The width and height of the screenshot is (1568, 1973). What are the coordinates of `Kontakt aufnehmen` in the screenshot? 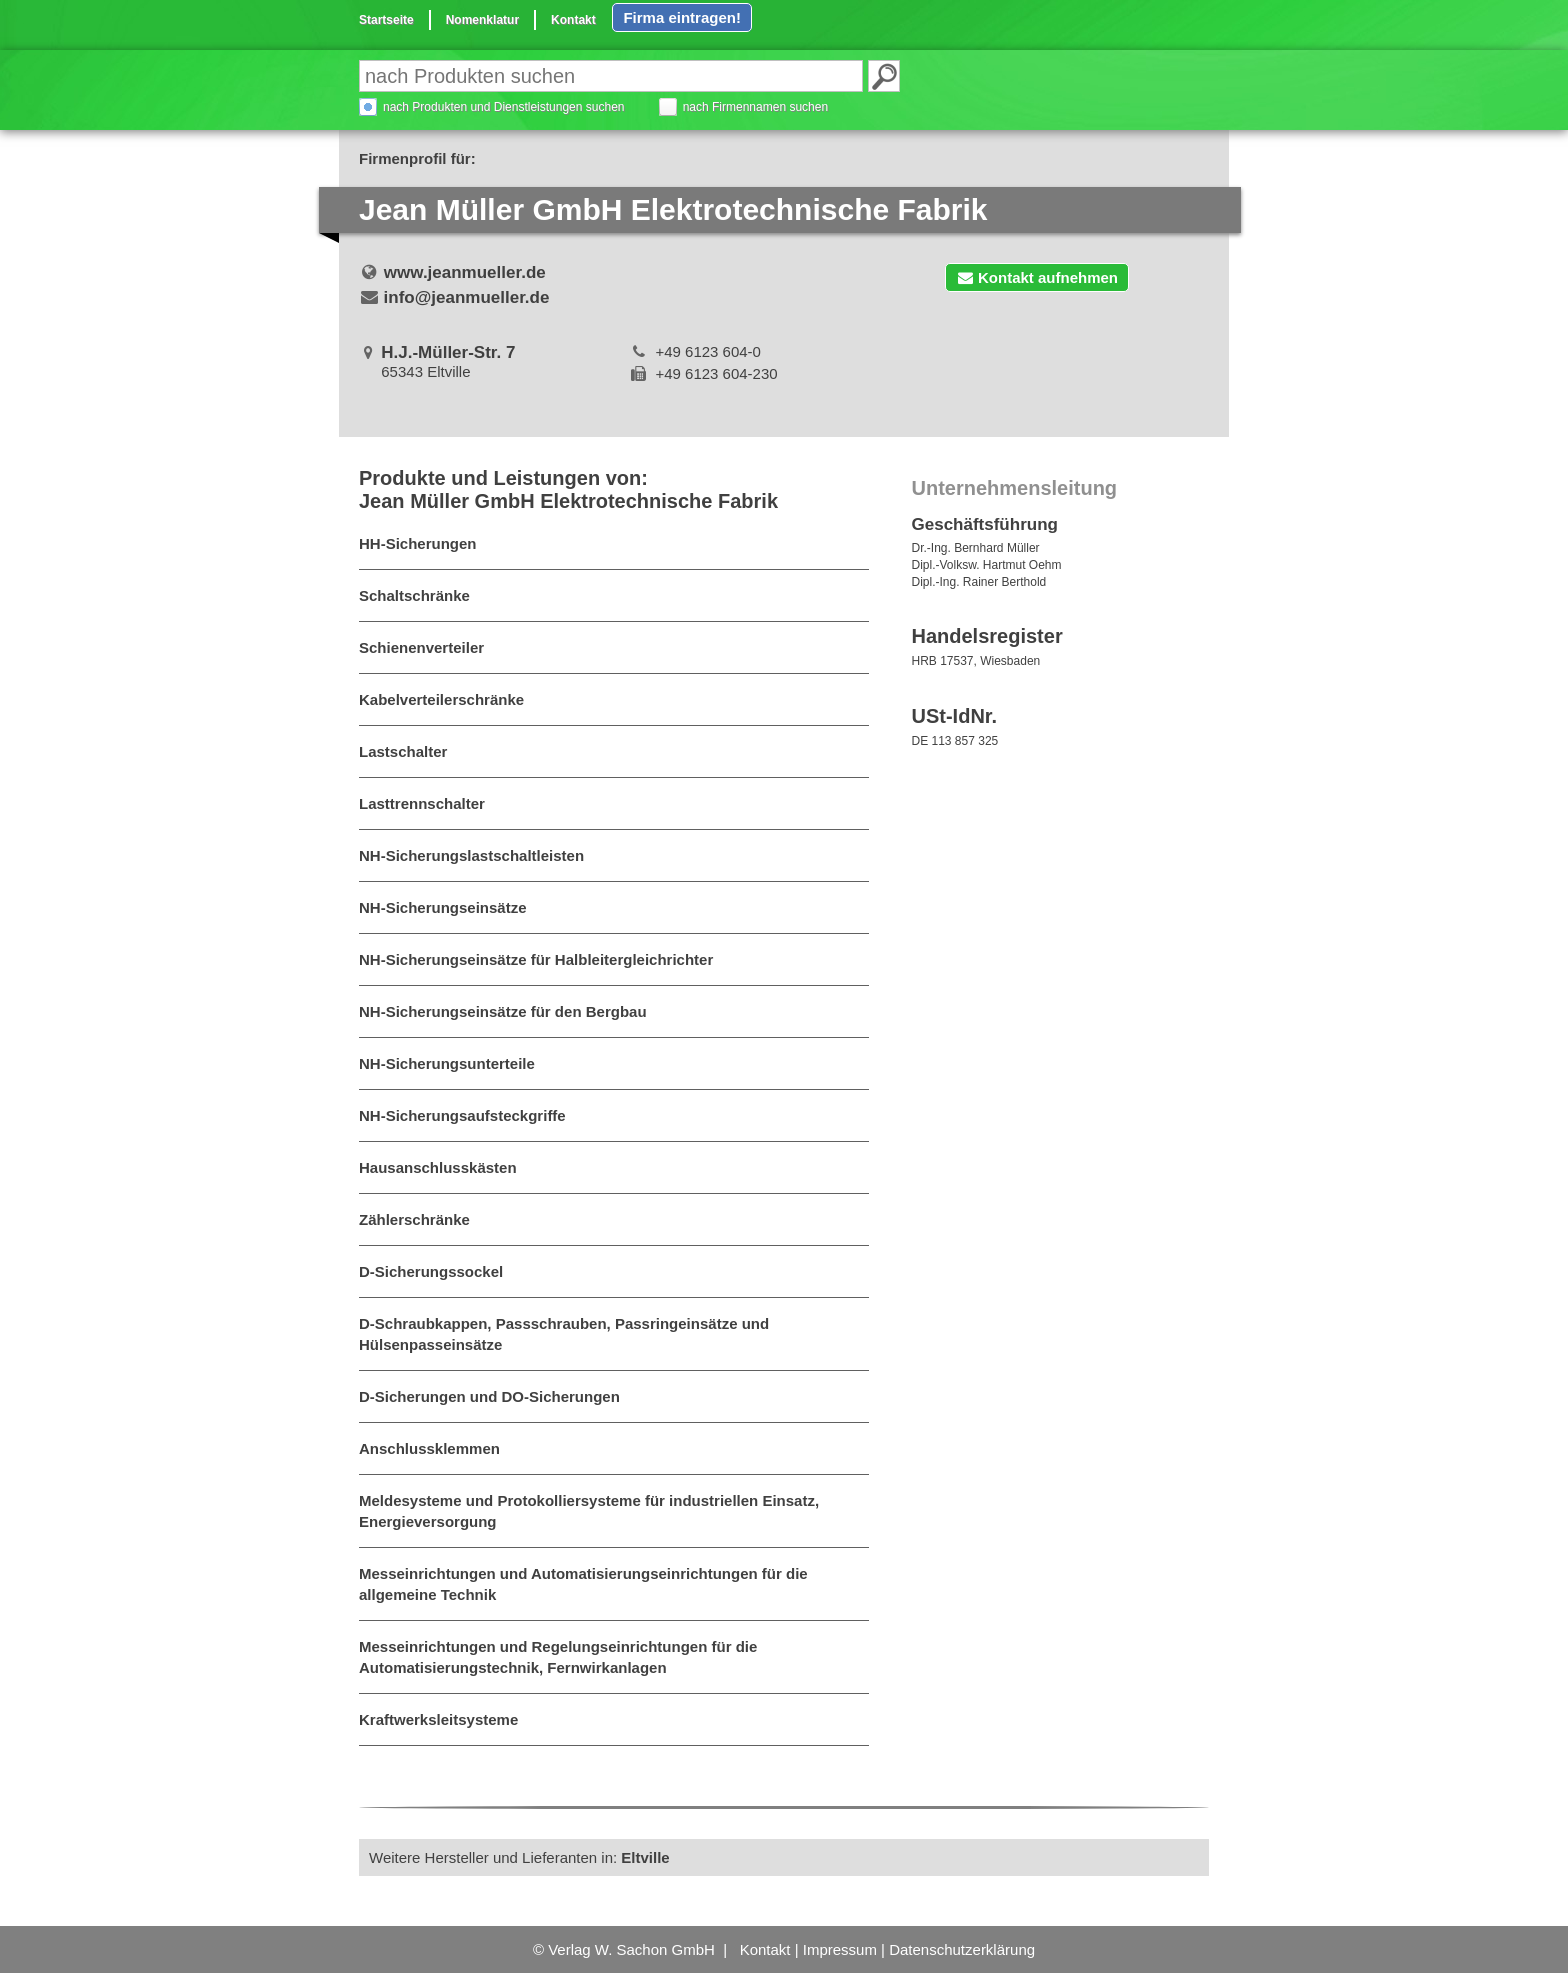 It's located at (1037, 277).